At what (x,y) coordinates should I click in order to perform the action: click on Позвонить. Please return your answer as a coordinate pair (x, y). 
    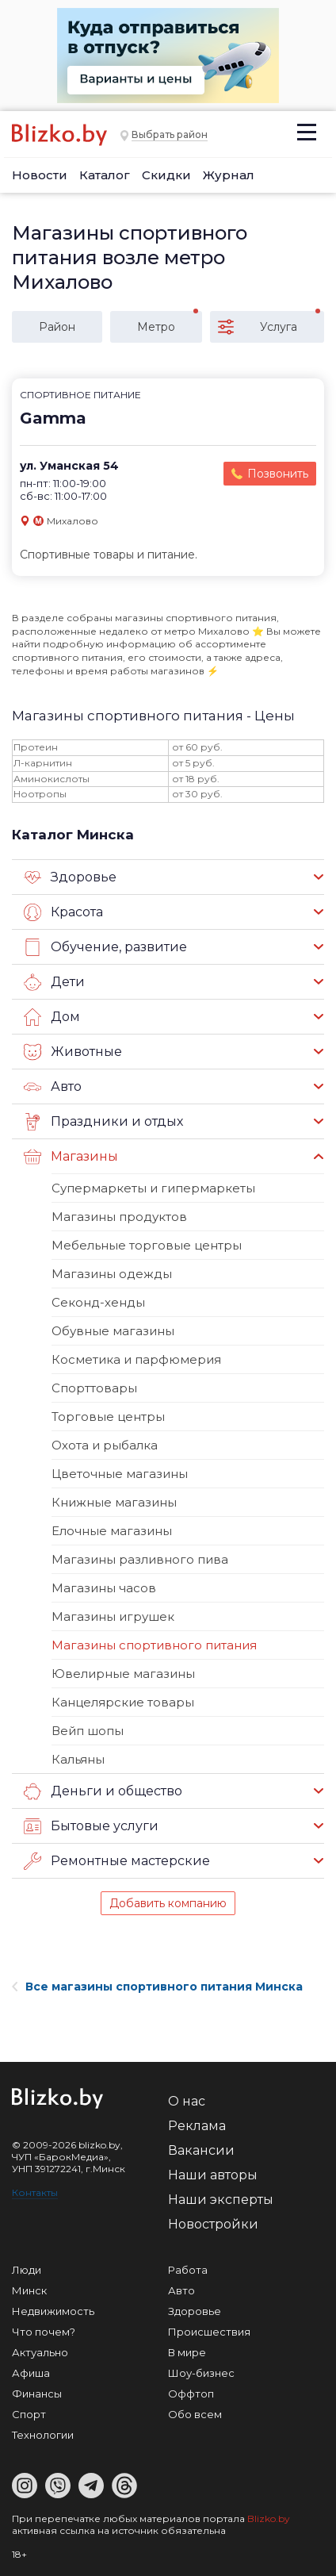
    Looking at the image, I should click on (277, 473).